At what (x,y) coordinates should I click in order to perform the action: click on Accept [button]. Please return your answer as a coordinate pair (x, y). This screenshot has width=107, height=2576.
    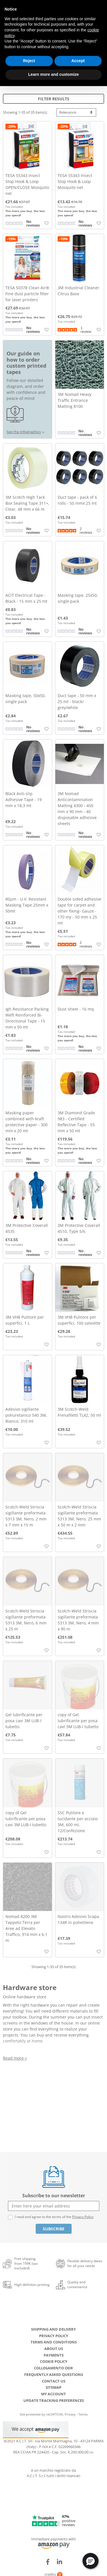
    Looking at the image, I should click on (78, 60).